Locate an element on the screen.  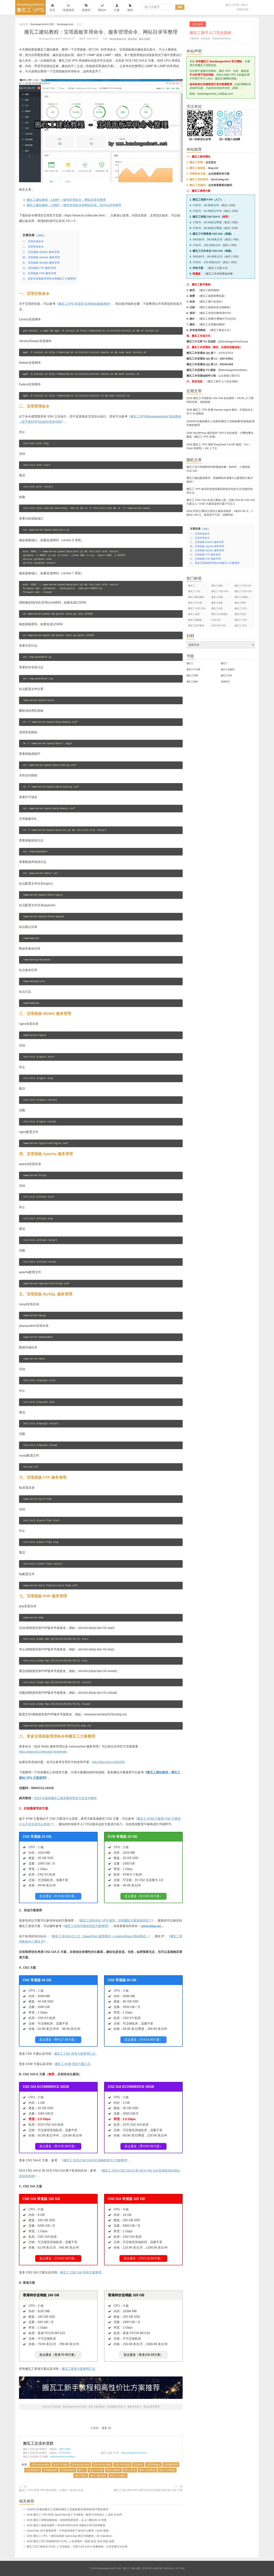
搬瓦工 $19.99 KVM 方案可在后台升级到 $29.99 CN2 方案 is located at coordinates (148, 2490).